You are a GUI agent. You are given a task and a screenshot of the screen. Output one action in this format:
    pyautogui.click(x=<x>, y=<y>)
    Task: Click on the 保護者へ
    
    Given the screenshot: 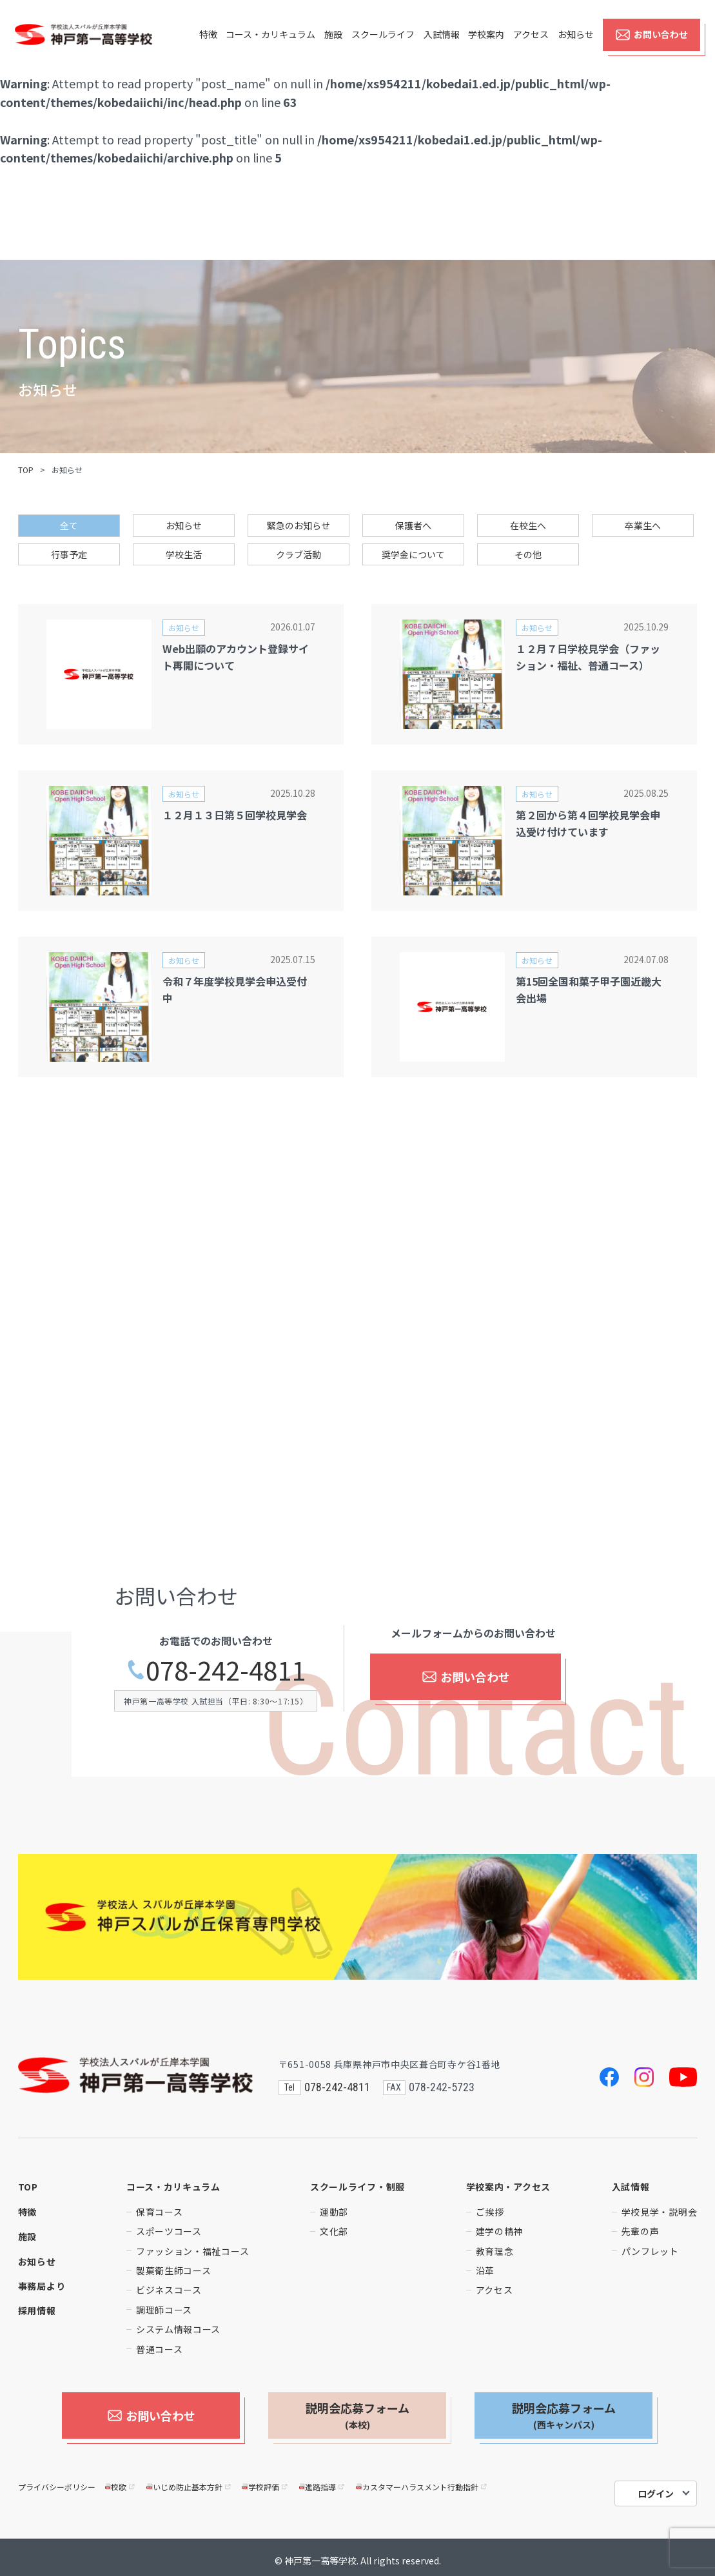 What is the action you would take?
    pyautogui.click(x=413, y=525)
    